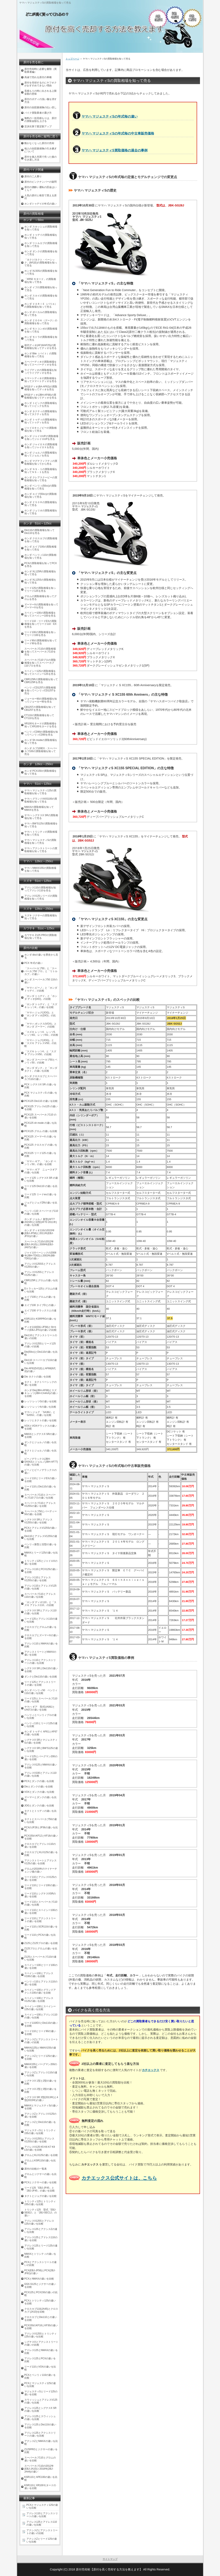 The height and width of the screenshot is (2576, 220). What do you see at coordinates (41, 1061) in the screenshot?
I see `「ホンダ スーパーカブ50とベンリィ50」の比較` at bounding box center [41, 1061].